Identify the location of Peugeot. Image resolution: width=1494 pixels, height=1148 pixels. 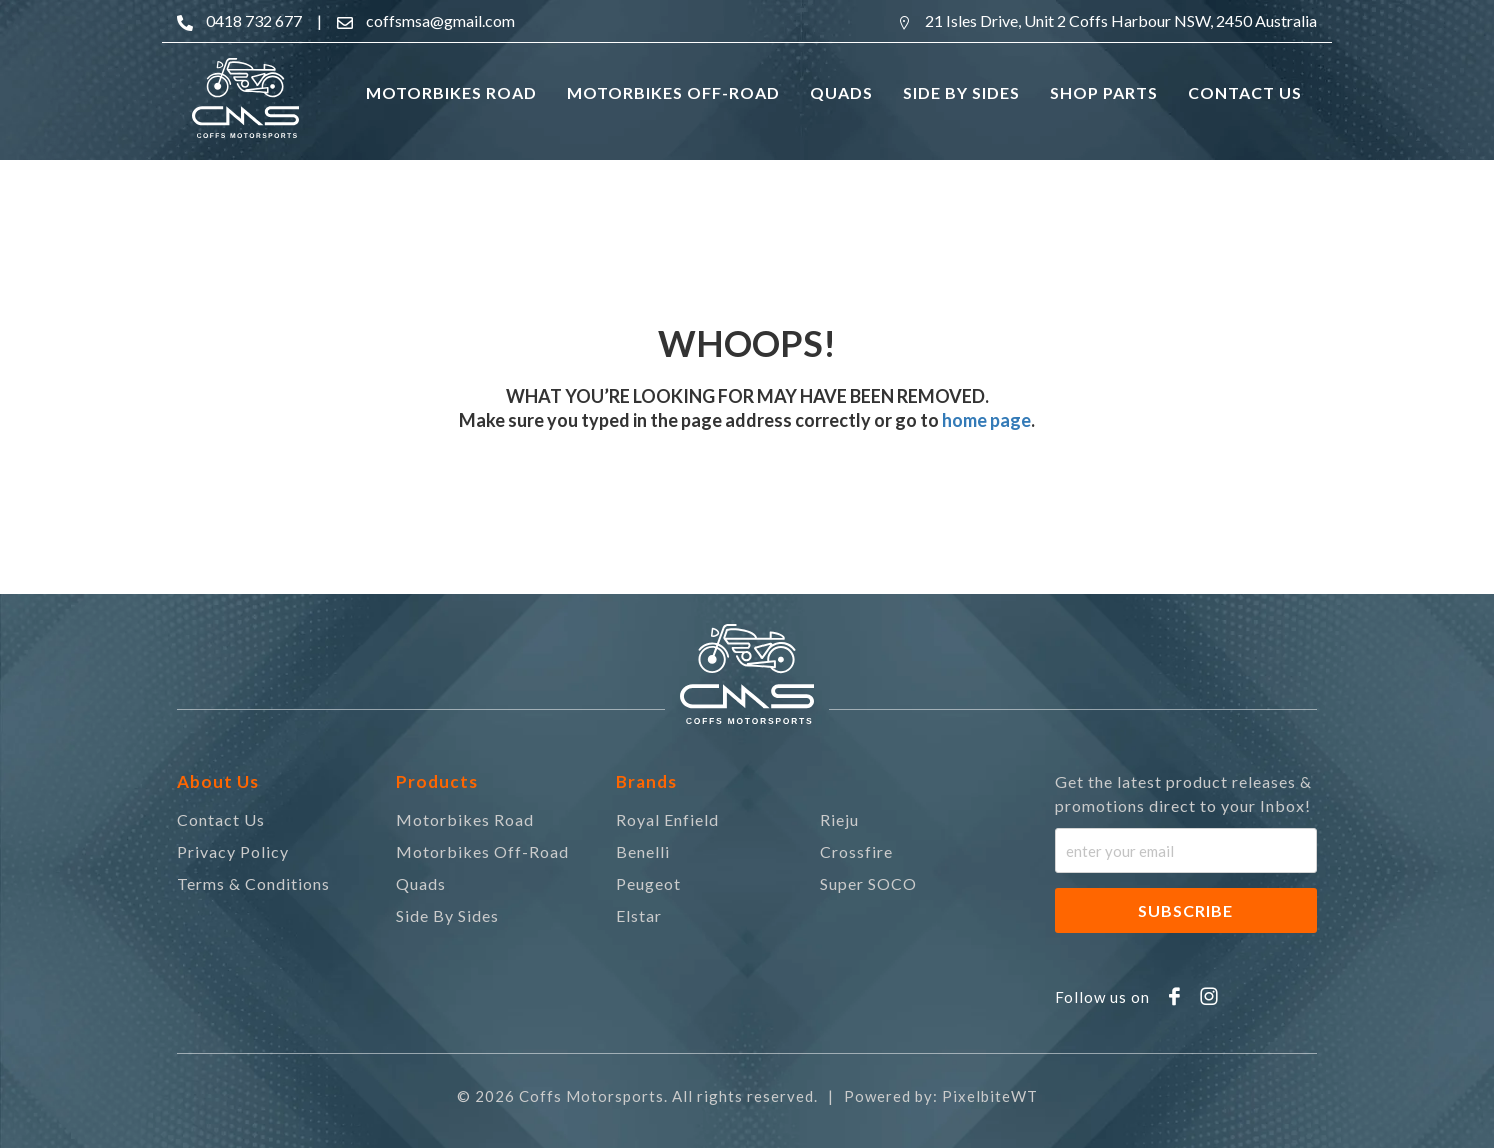
(648, 883).